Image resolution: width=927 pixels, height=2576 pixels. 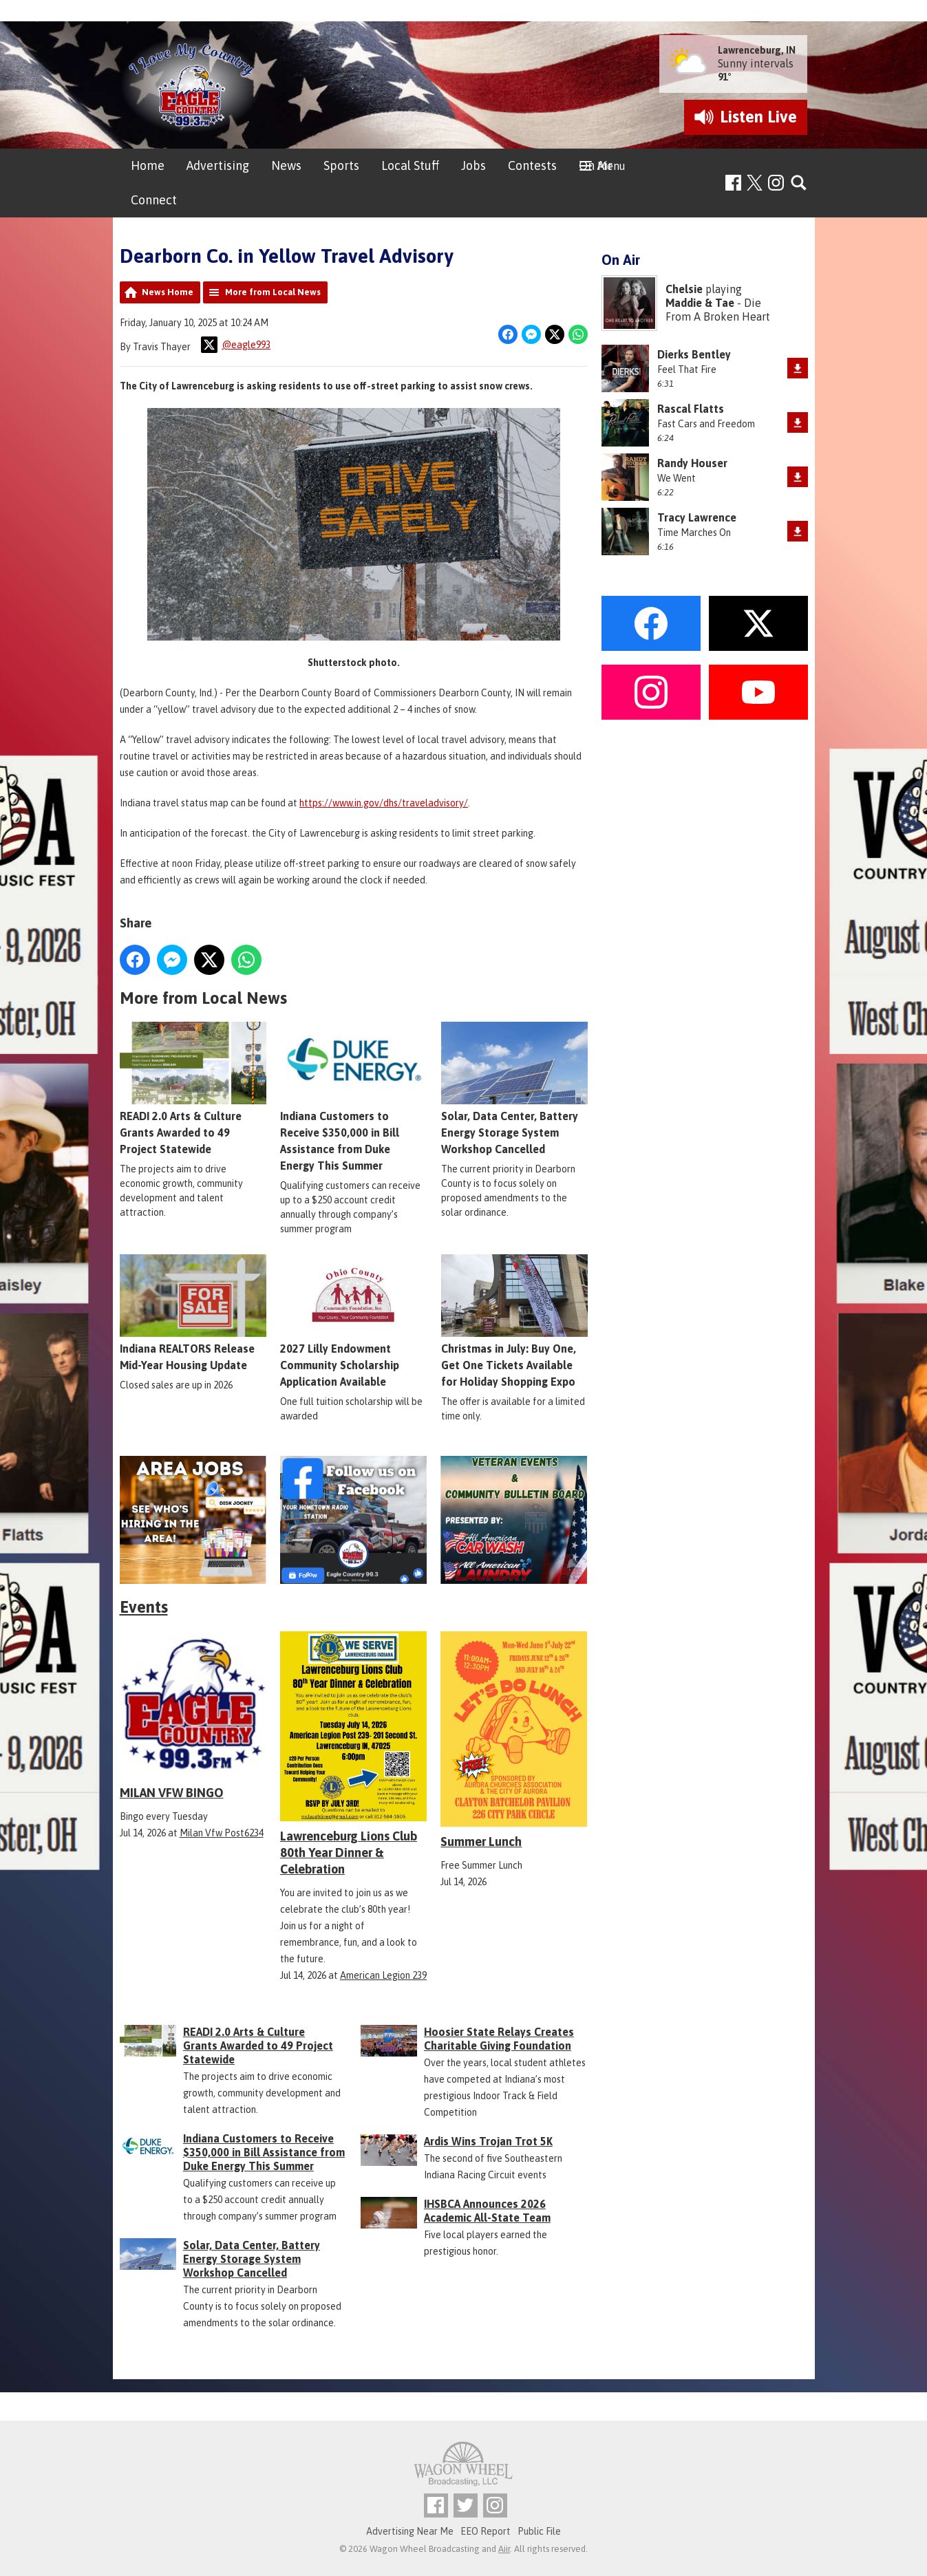 I want to click on Indiana Customers to Receive $350,000 in Bill Assistance from Duke Energy This Summer, so click(x=353, y=1097).